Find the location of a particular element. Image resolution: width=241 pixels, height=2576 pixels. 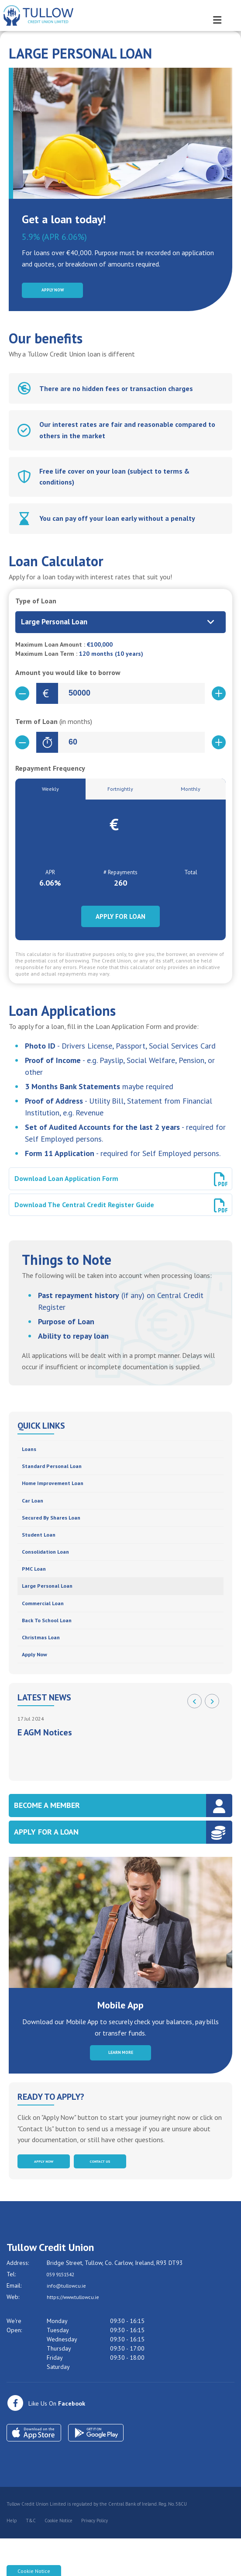

Cookie Notice is located at coordinates (58, 2558).